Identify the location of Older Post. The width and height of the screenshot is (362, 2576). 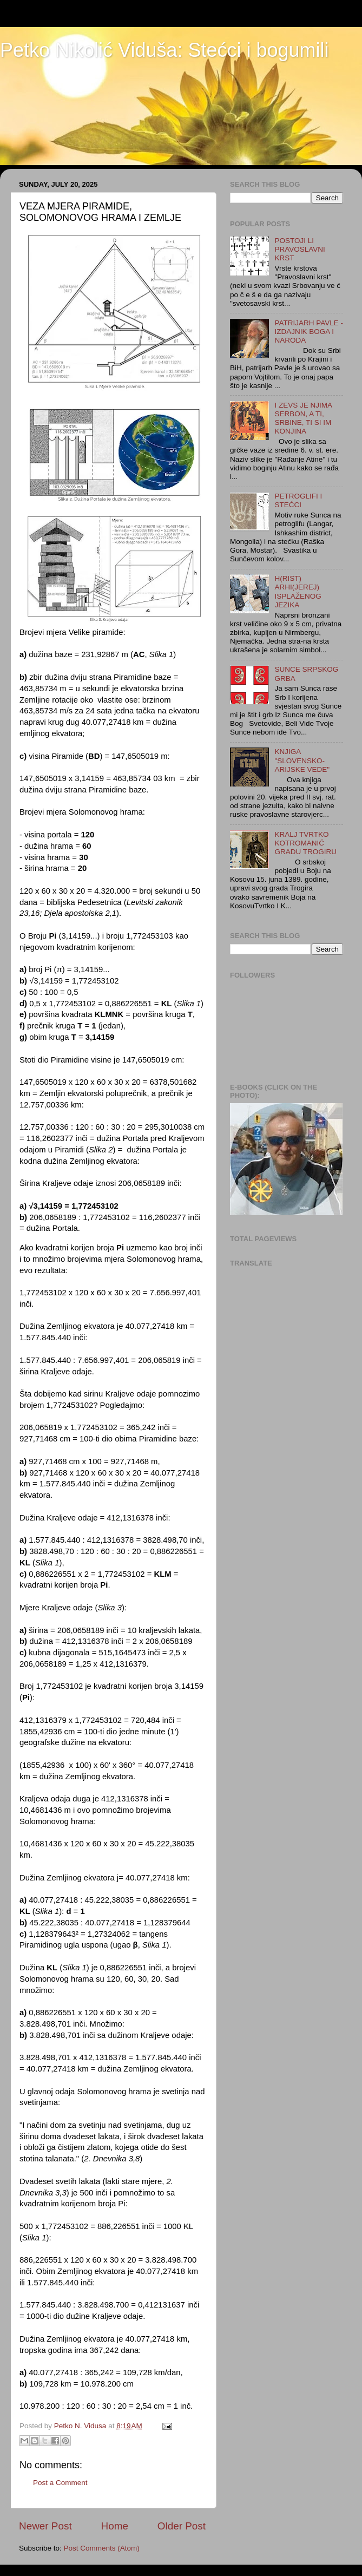
(181, 2526).